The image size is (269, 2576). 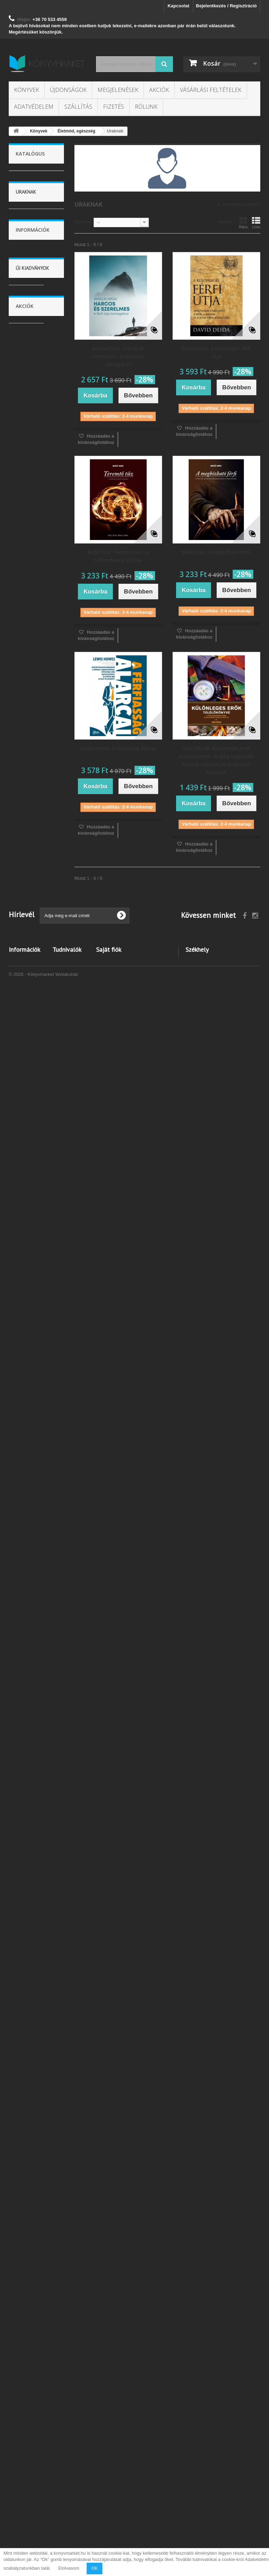 I want to click on Kívánságlista, so click(x=67, y=2476).